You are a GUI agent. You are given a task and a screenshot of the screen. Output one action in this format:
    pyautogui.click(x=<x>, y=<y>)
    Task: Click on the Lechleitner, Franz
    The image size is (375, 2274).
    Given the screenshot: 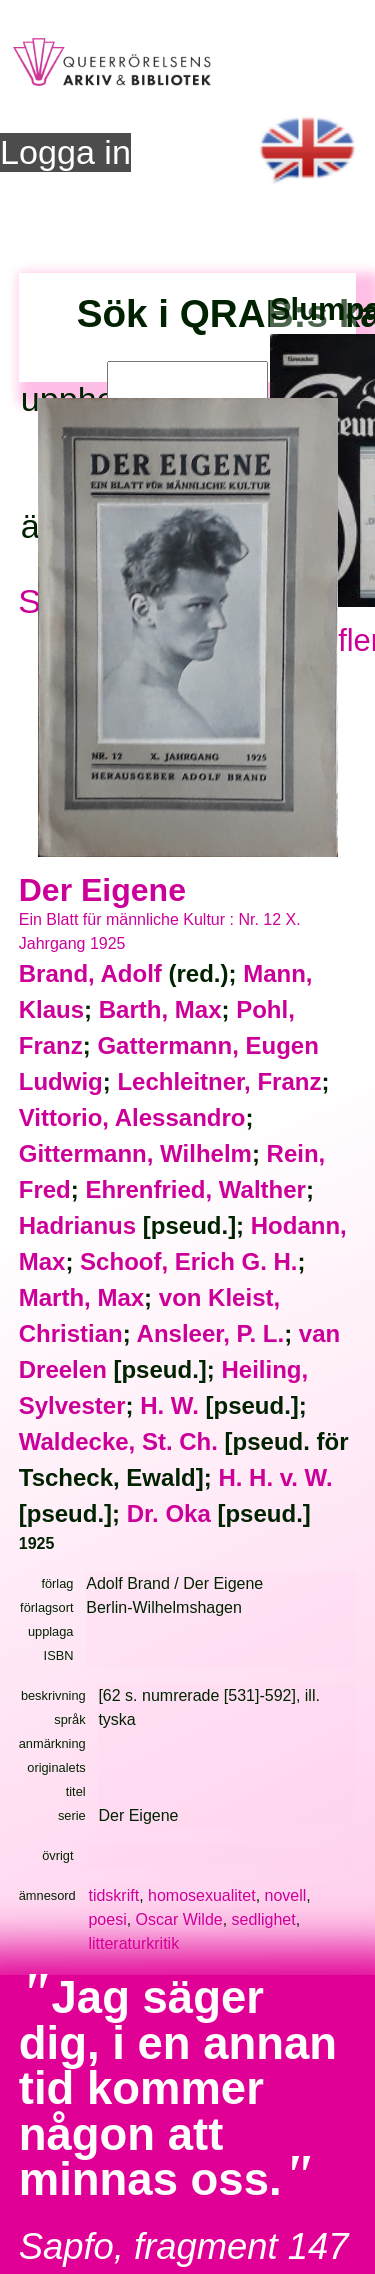 What is the action you would take?
    pyautogui.click(x=219, y=1081)
    